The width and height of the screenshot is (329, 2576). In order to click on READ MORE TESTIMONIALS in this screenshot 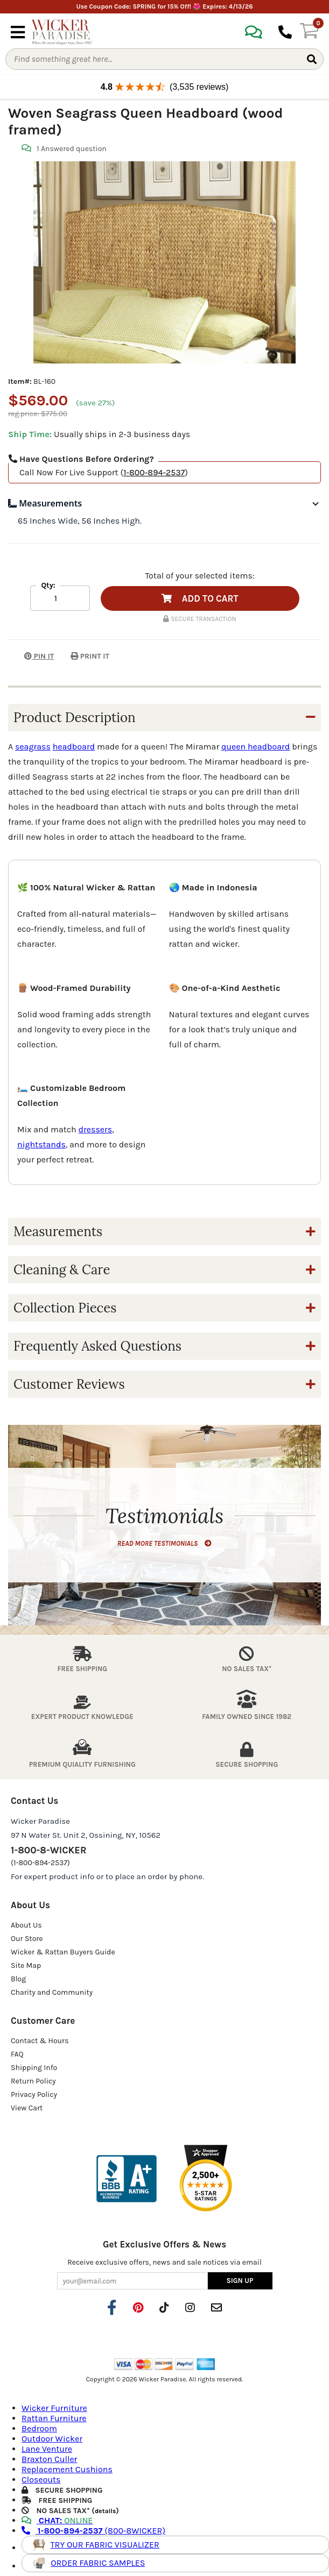, I will do `click(164, 1543)`.